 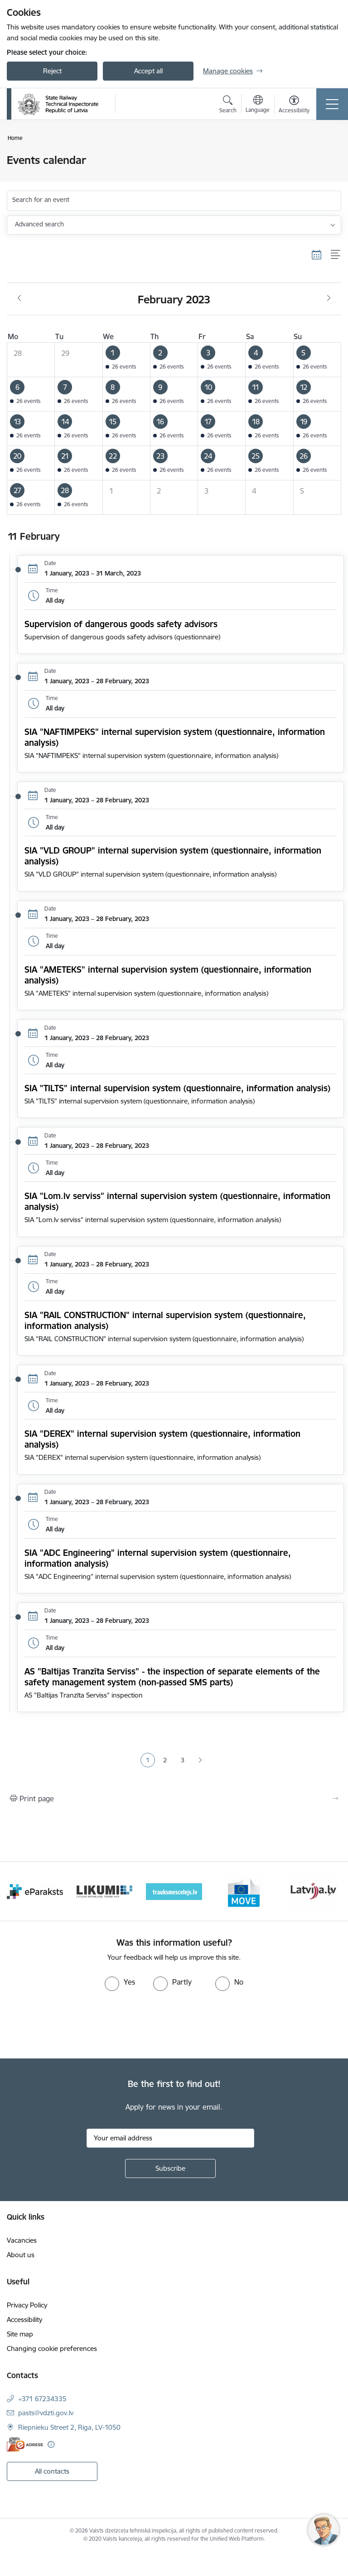 I want to click on SIA "NAFTIMPEKS" internal supervision system (questionnaire, information analysis), so click(x=174, y=737).